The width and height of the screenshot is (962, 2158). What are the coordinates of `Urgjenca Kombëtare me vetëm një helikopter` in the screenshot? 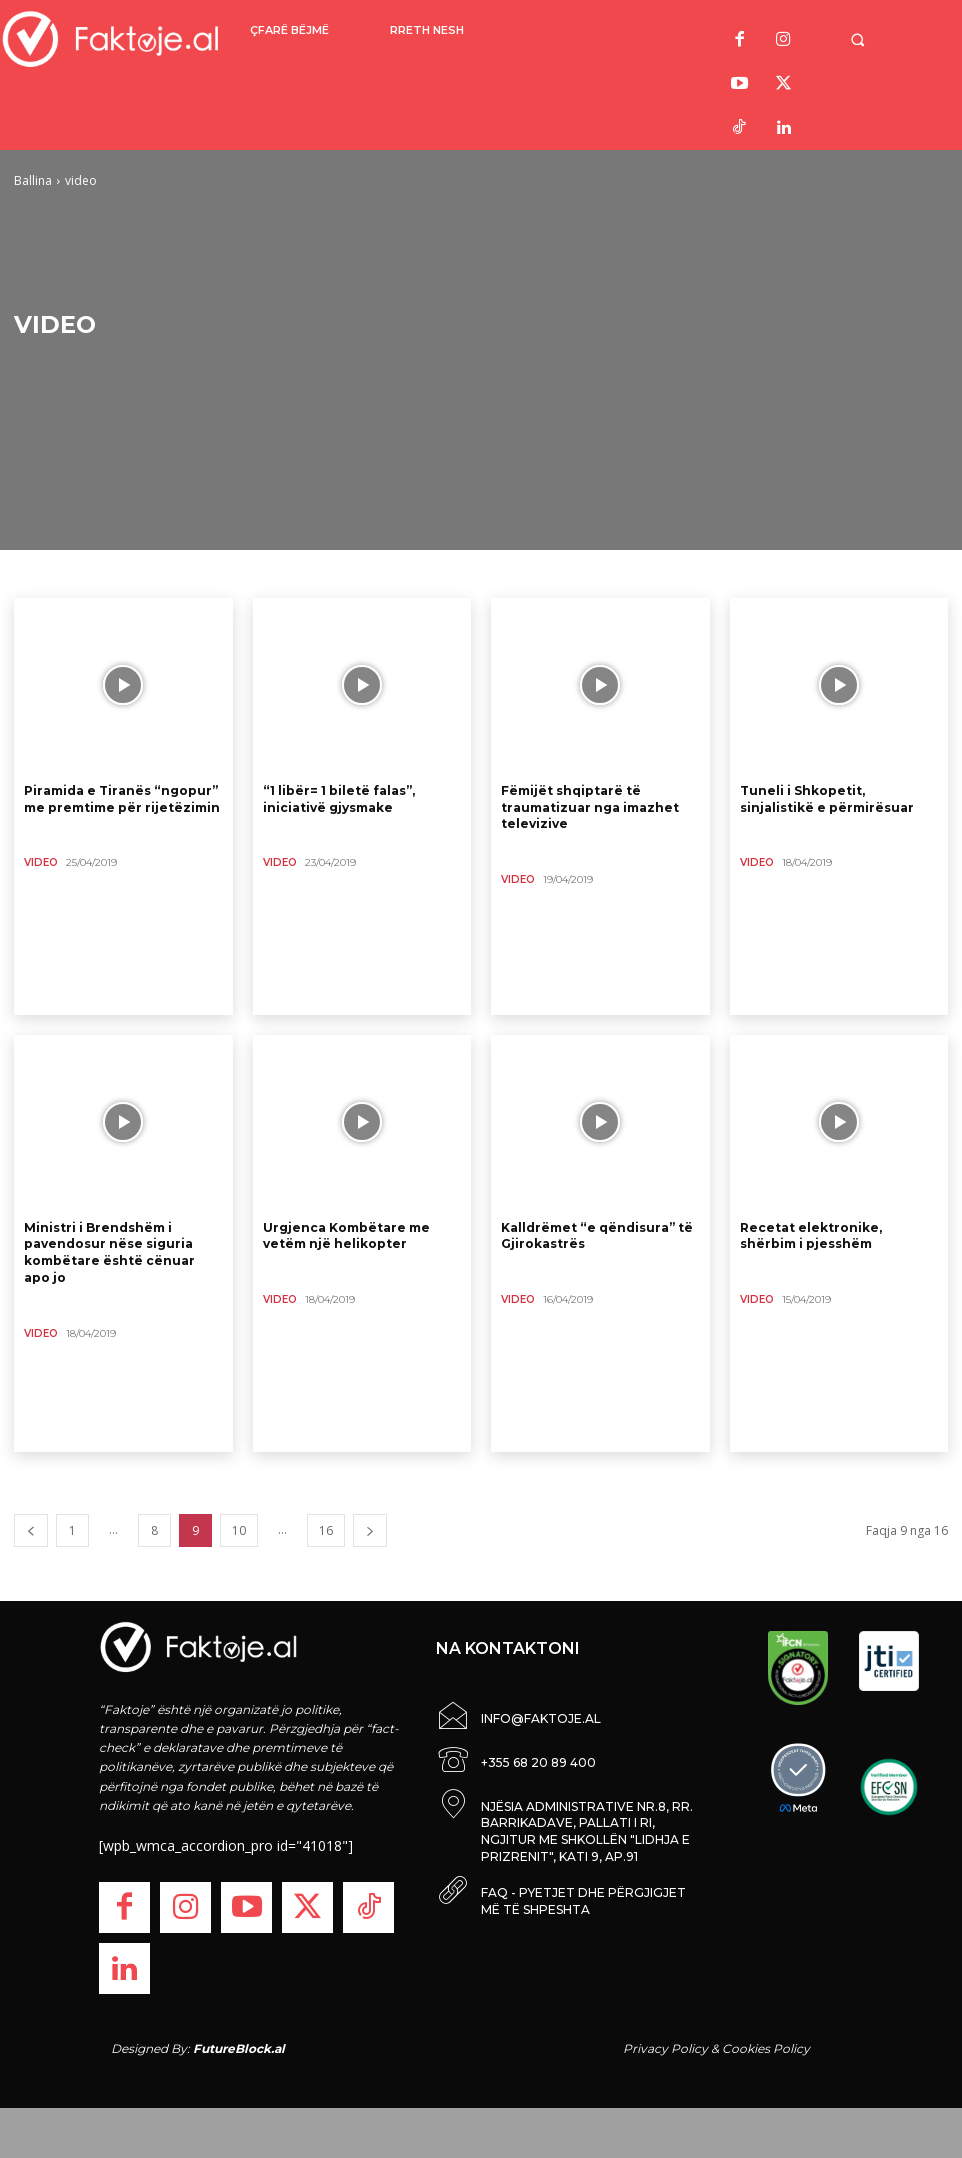 It's located at (346, 1236).